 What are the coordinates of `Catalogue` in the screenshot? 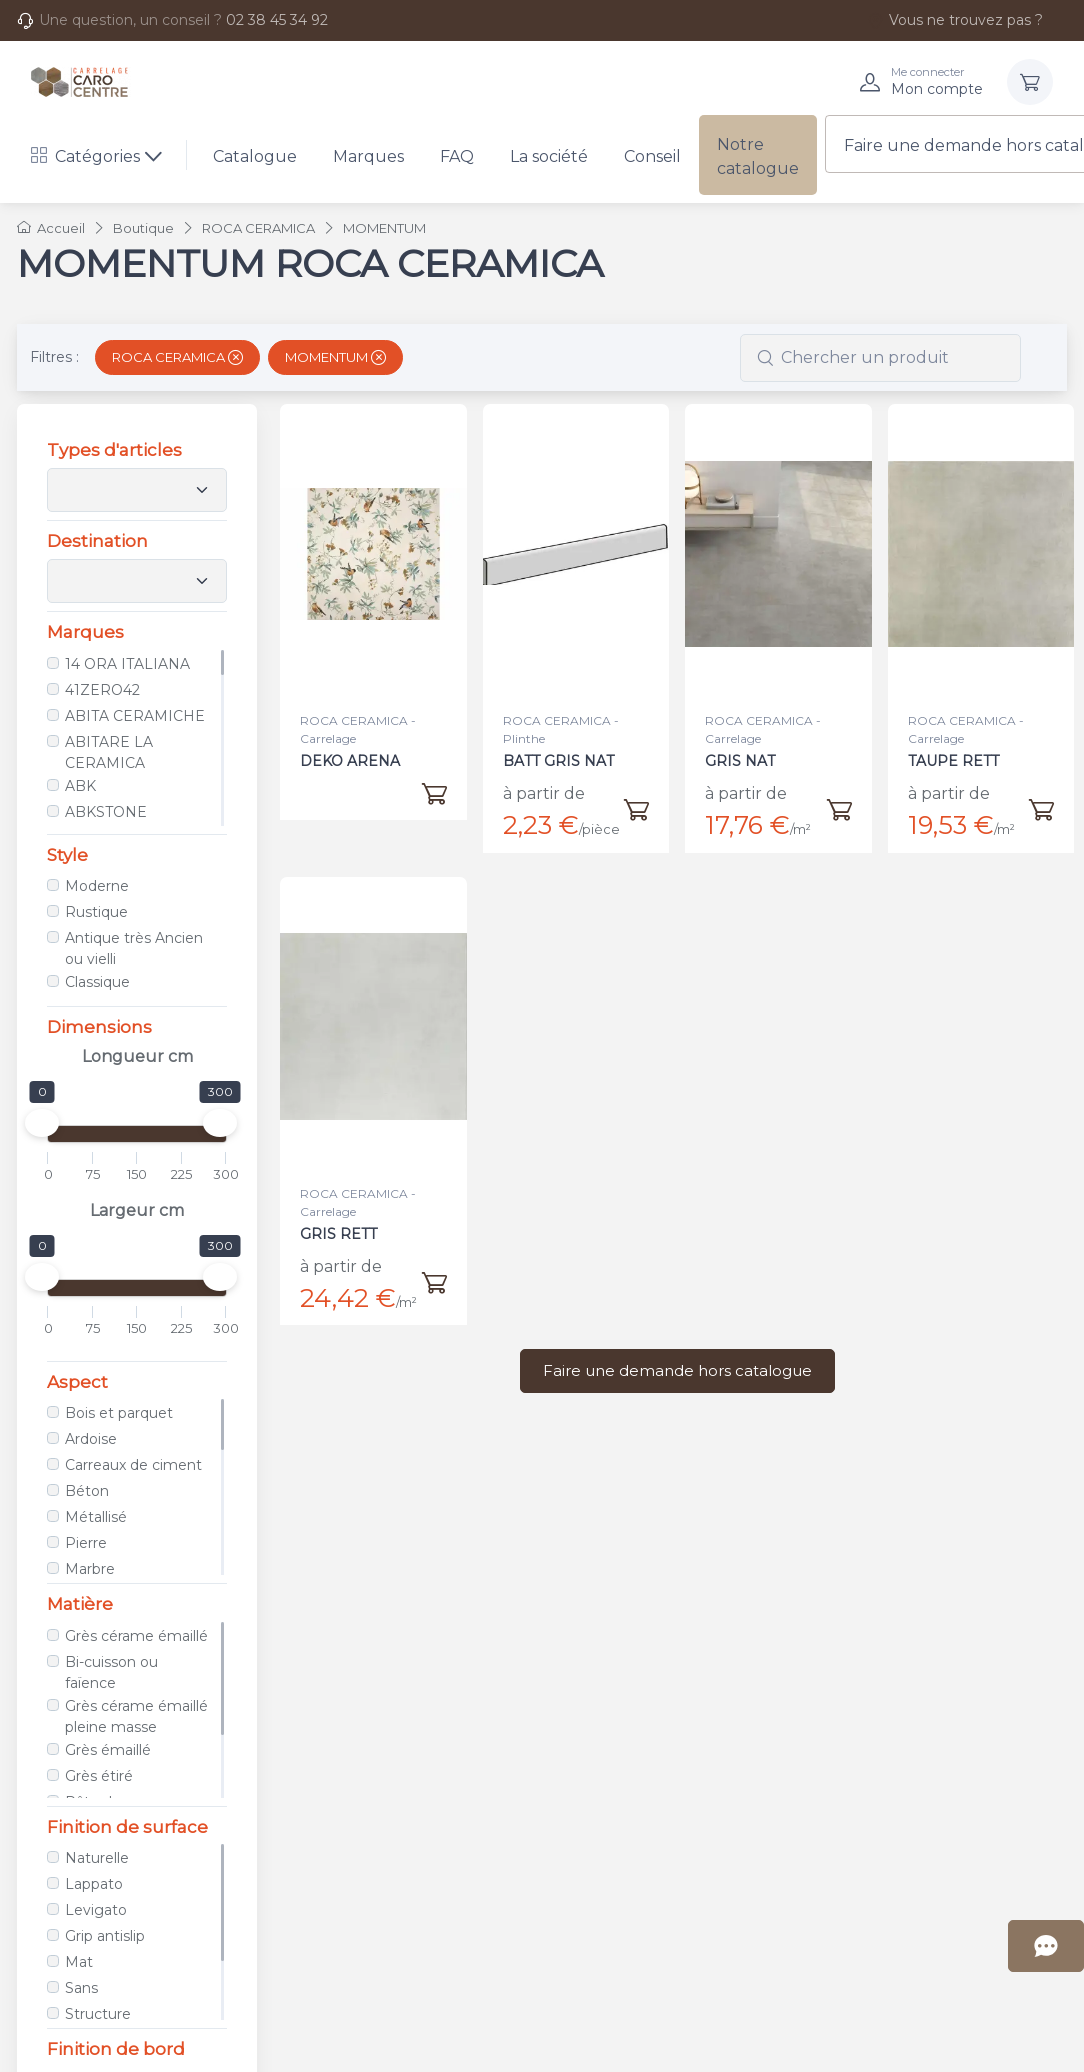 It's located at (255, 156).